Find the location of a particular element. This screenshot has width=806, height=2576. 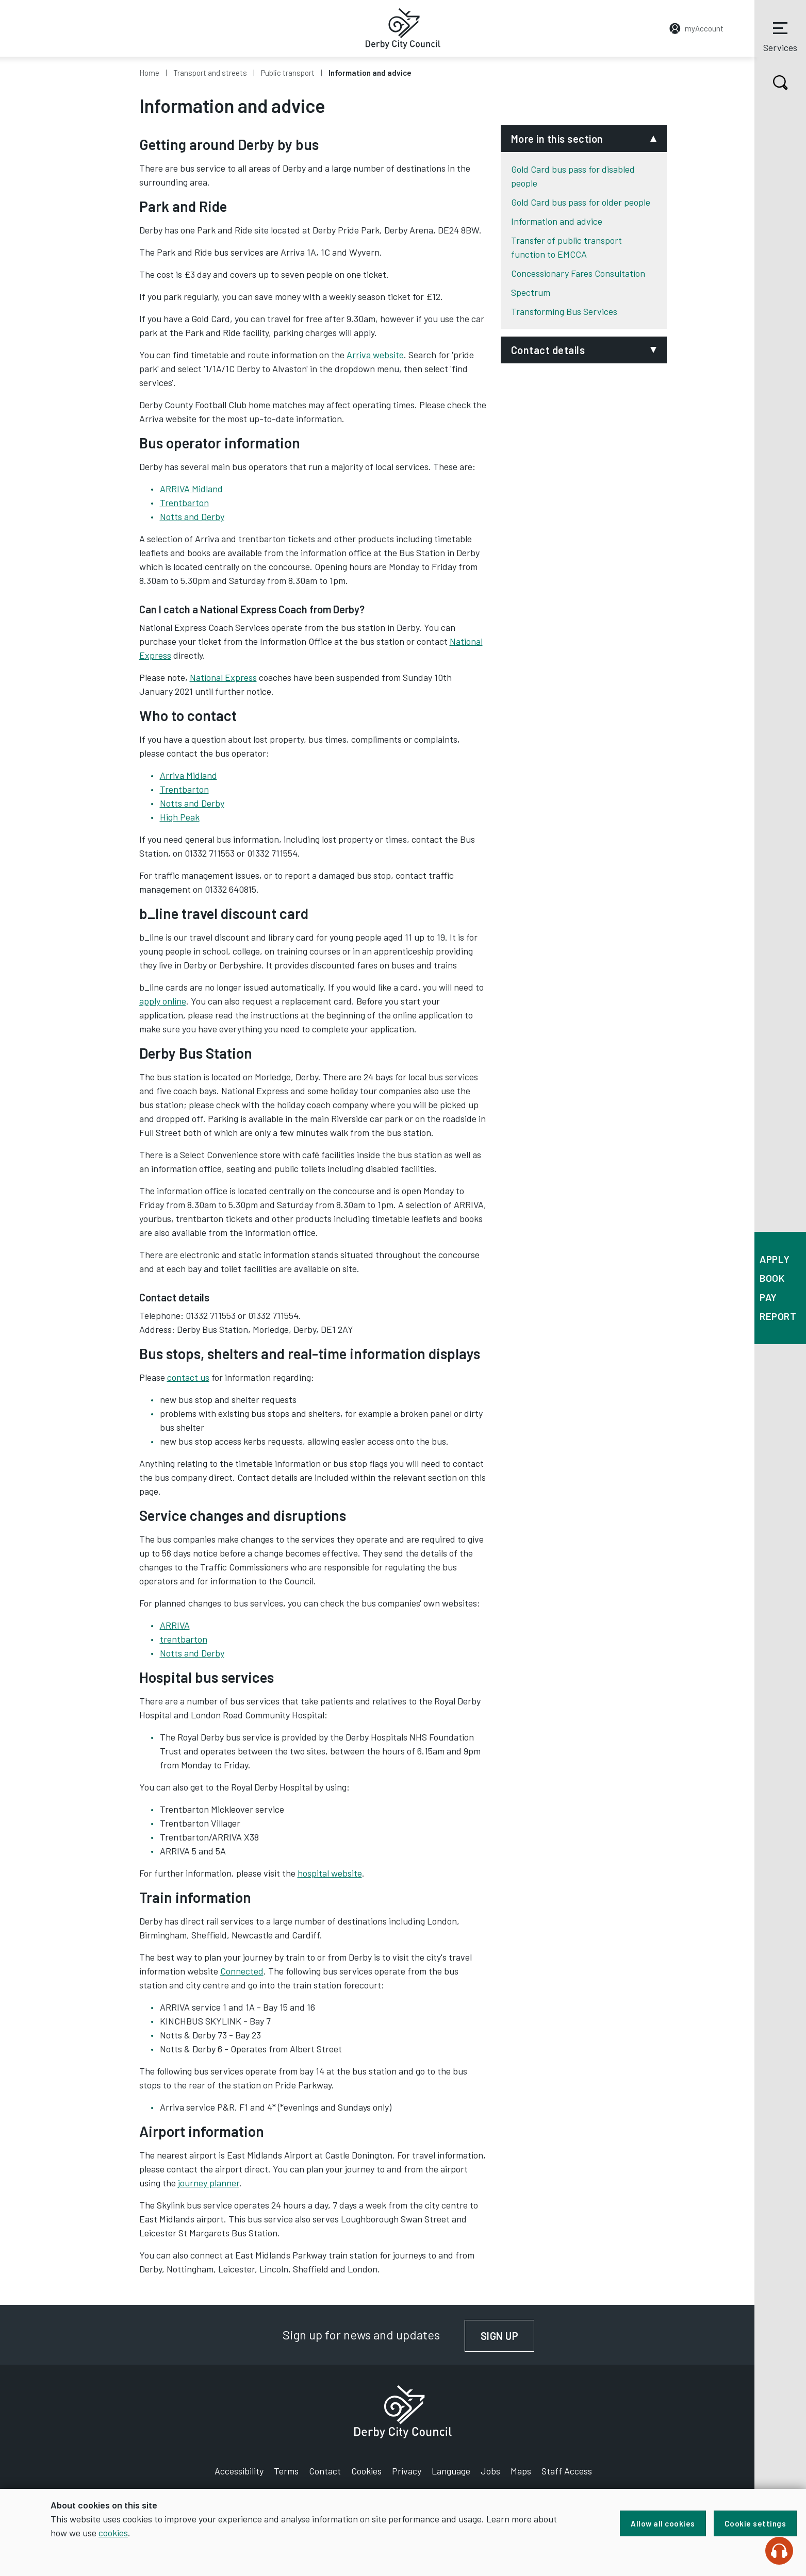

journey planner is located at coordinates (208, 2182).